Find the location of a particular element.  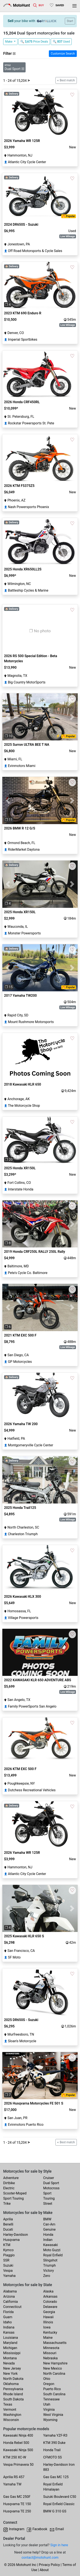

🔍 Price Deals is located at coordinates (34, 41).